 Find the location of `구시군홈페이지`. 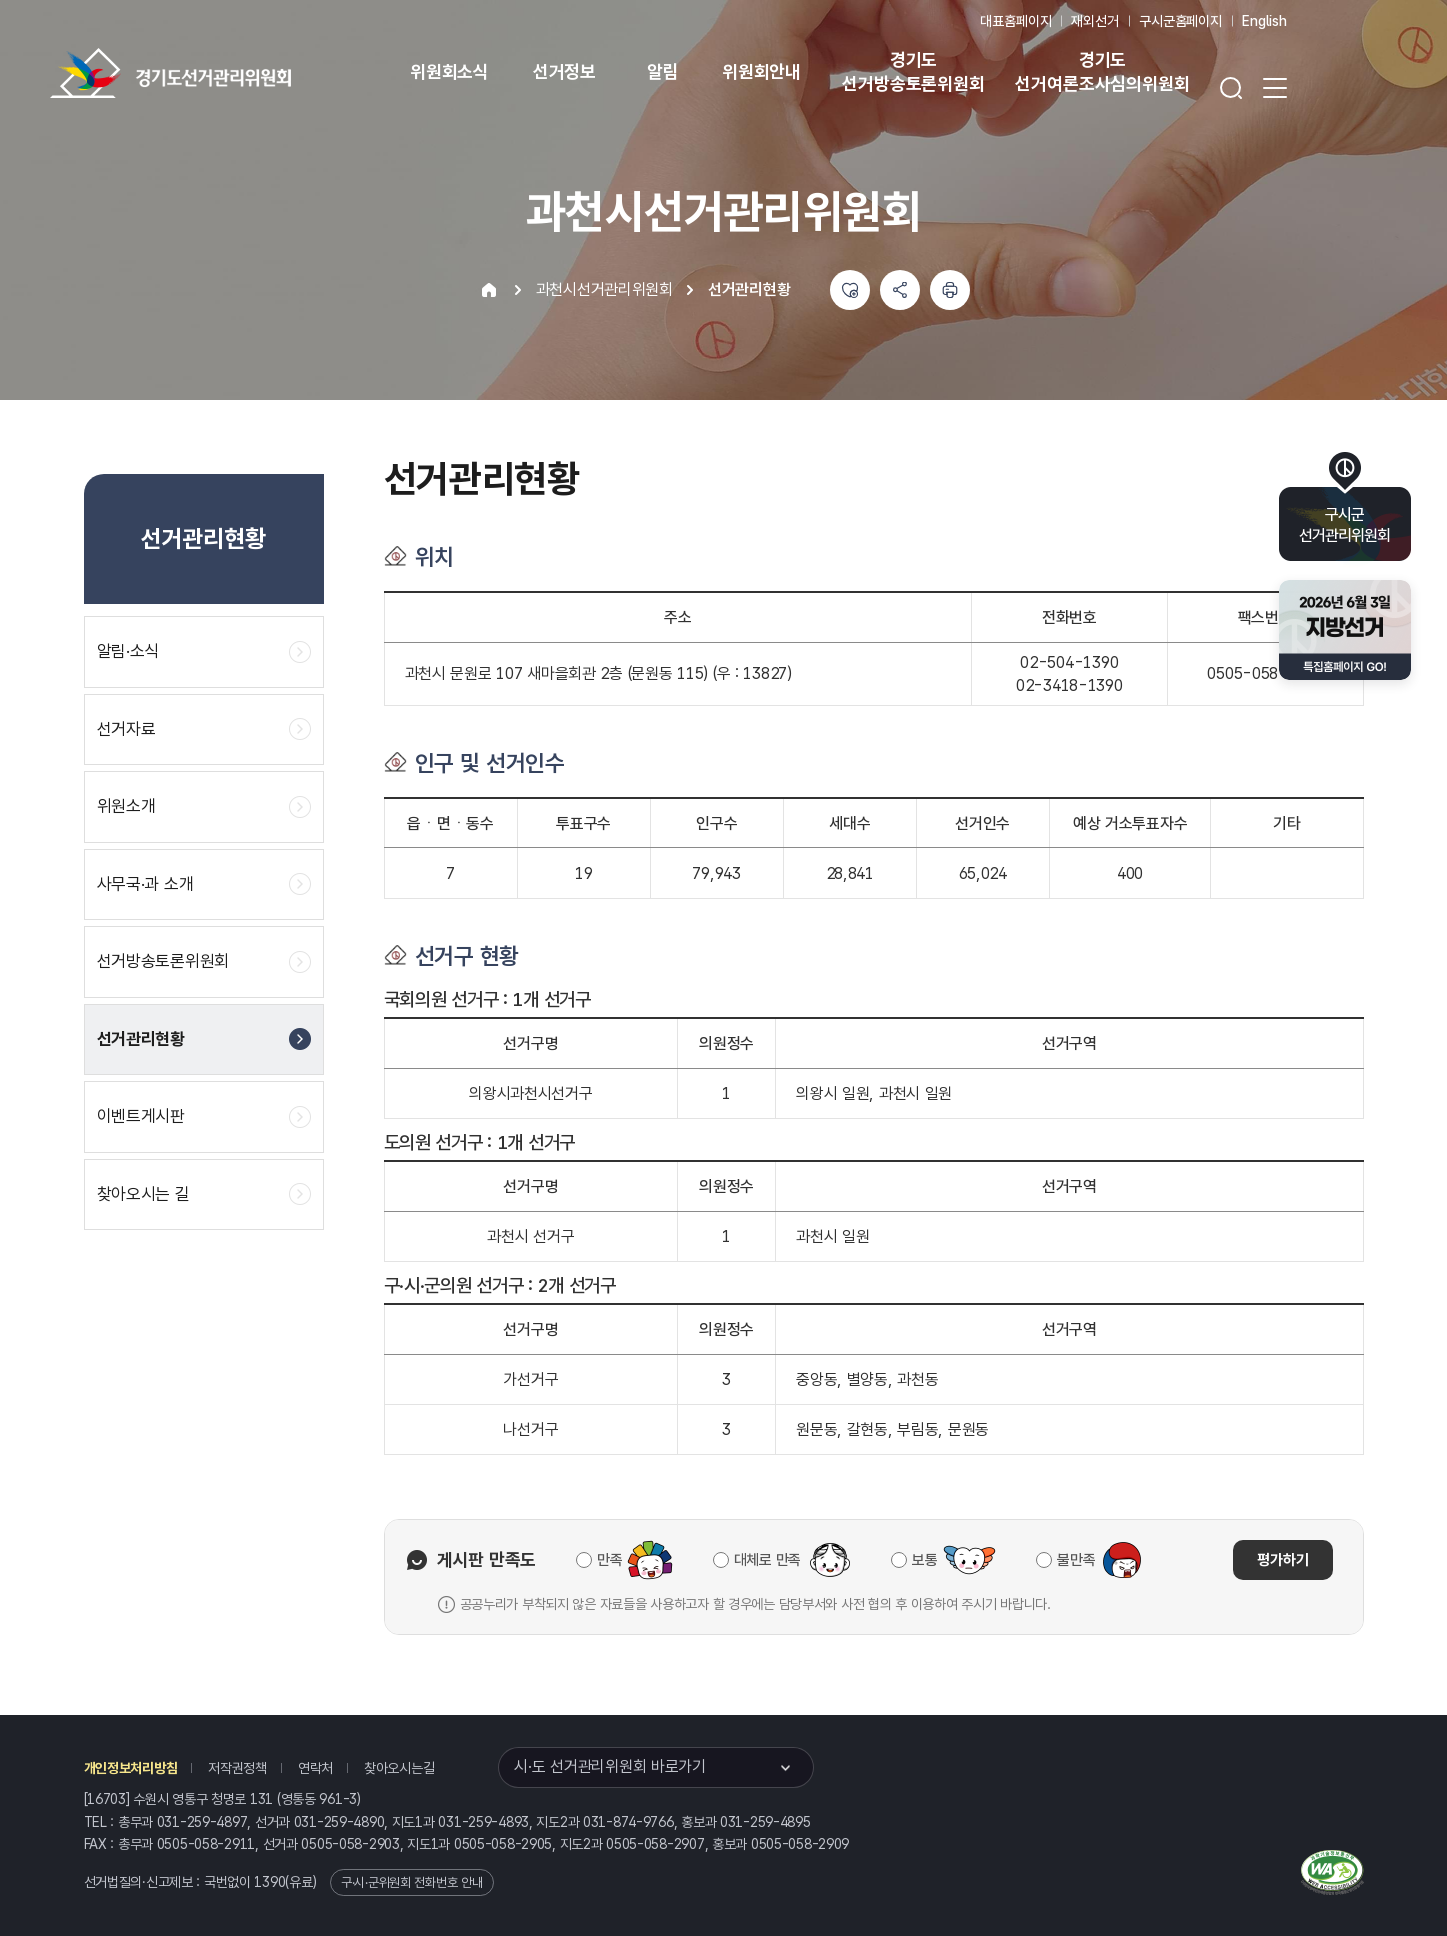

구시군홈페이지 is located at coordinates (1180, 21).